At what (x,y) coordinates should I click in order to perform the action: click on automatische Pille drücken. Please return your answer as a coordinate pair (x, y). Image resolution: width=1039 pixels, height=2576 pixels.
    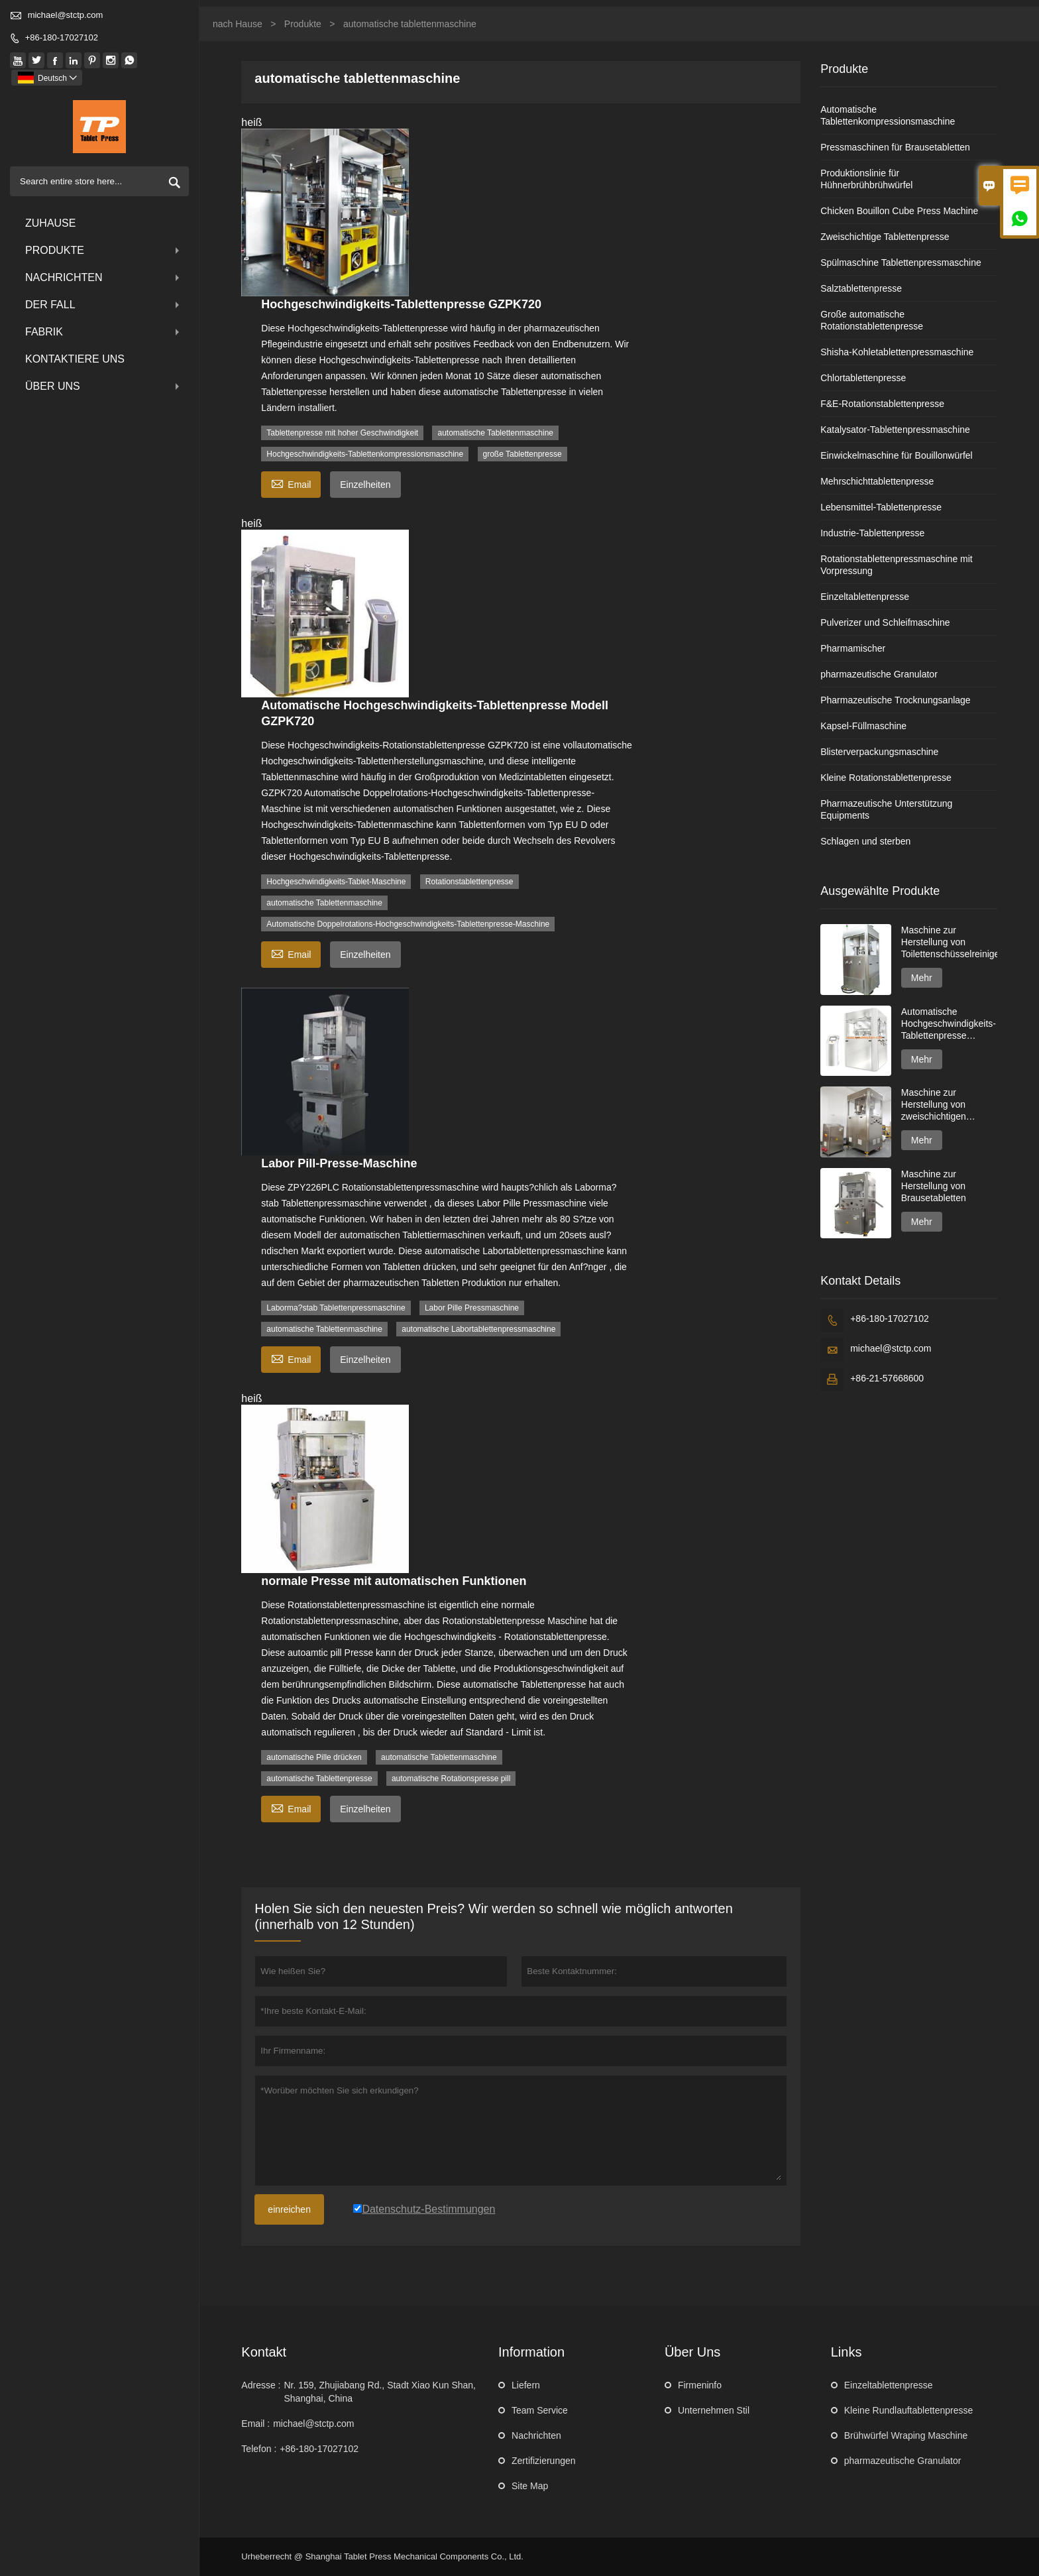
    Looking at the image, I should click on (313, 1757).